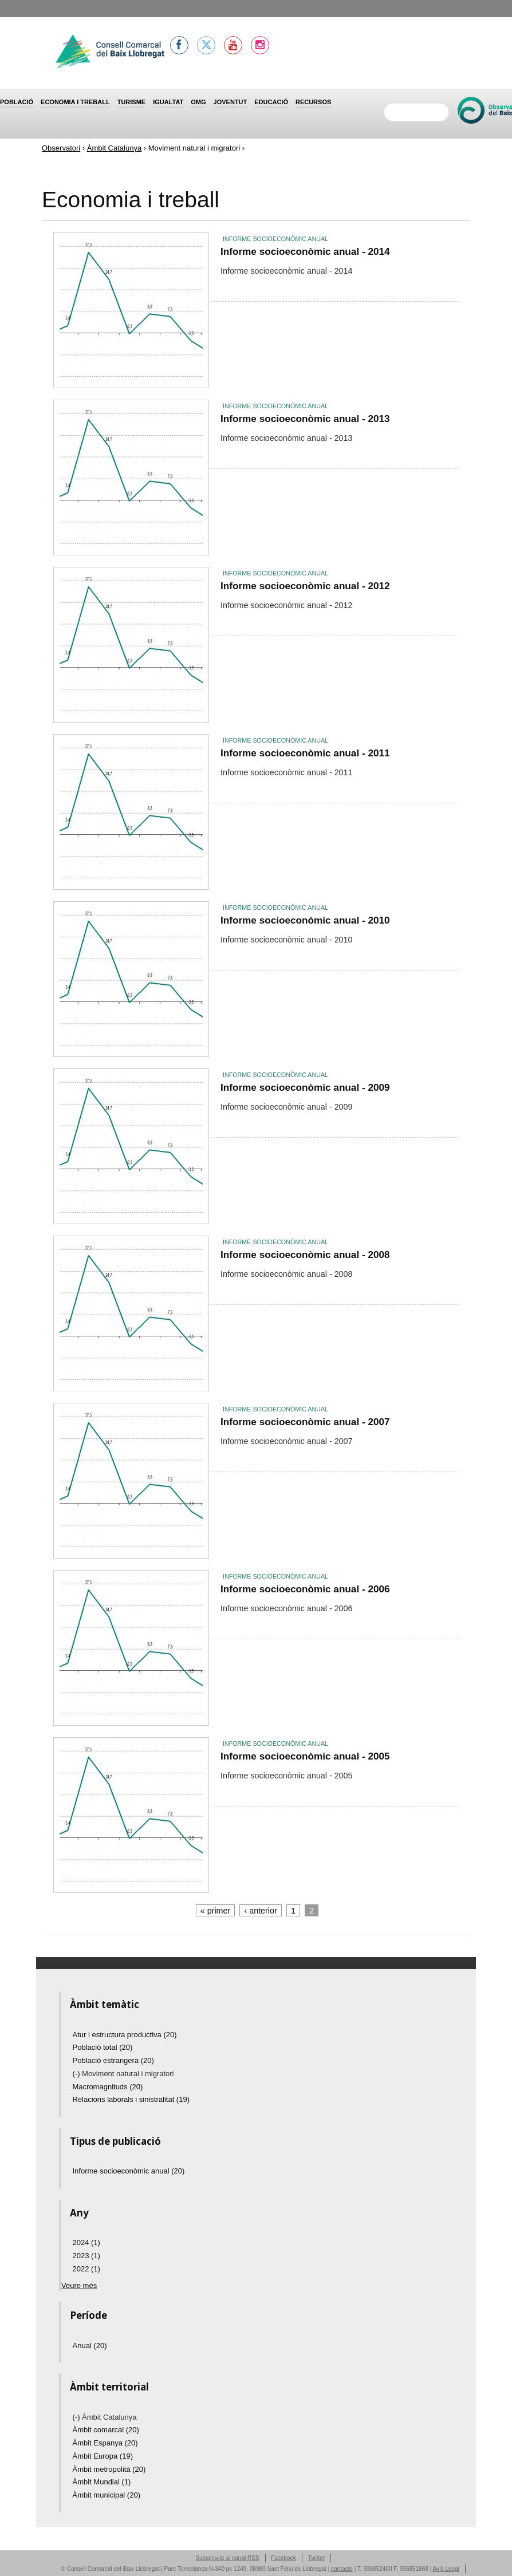 The width and height of the screenshot is (512, 2576). What do you see at coordinates (75, 101) in the screenshot?
I see `Economia i treball` at bounding box center [75, 101].